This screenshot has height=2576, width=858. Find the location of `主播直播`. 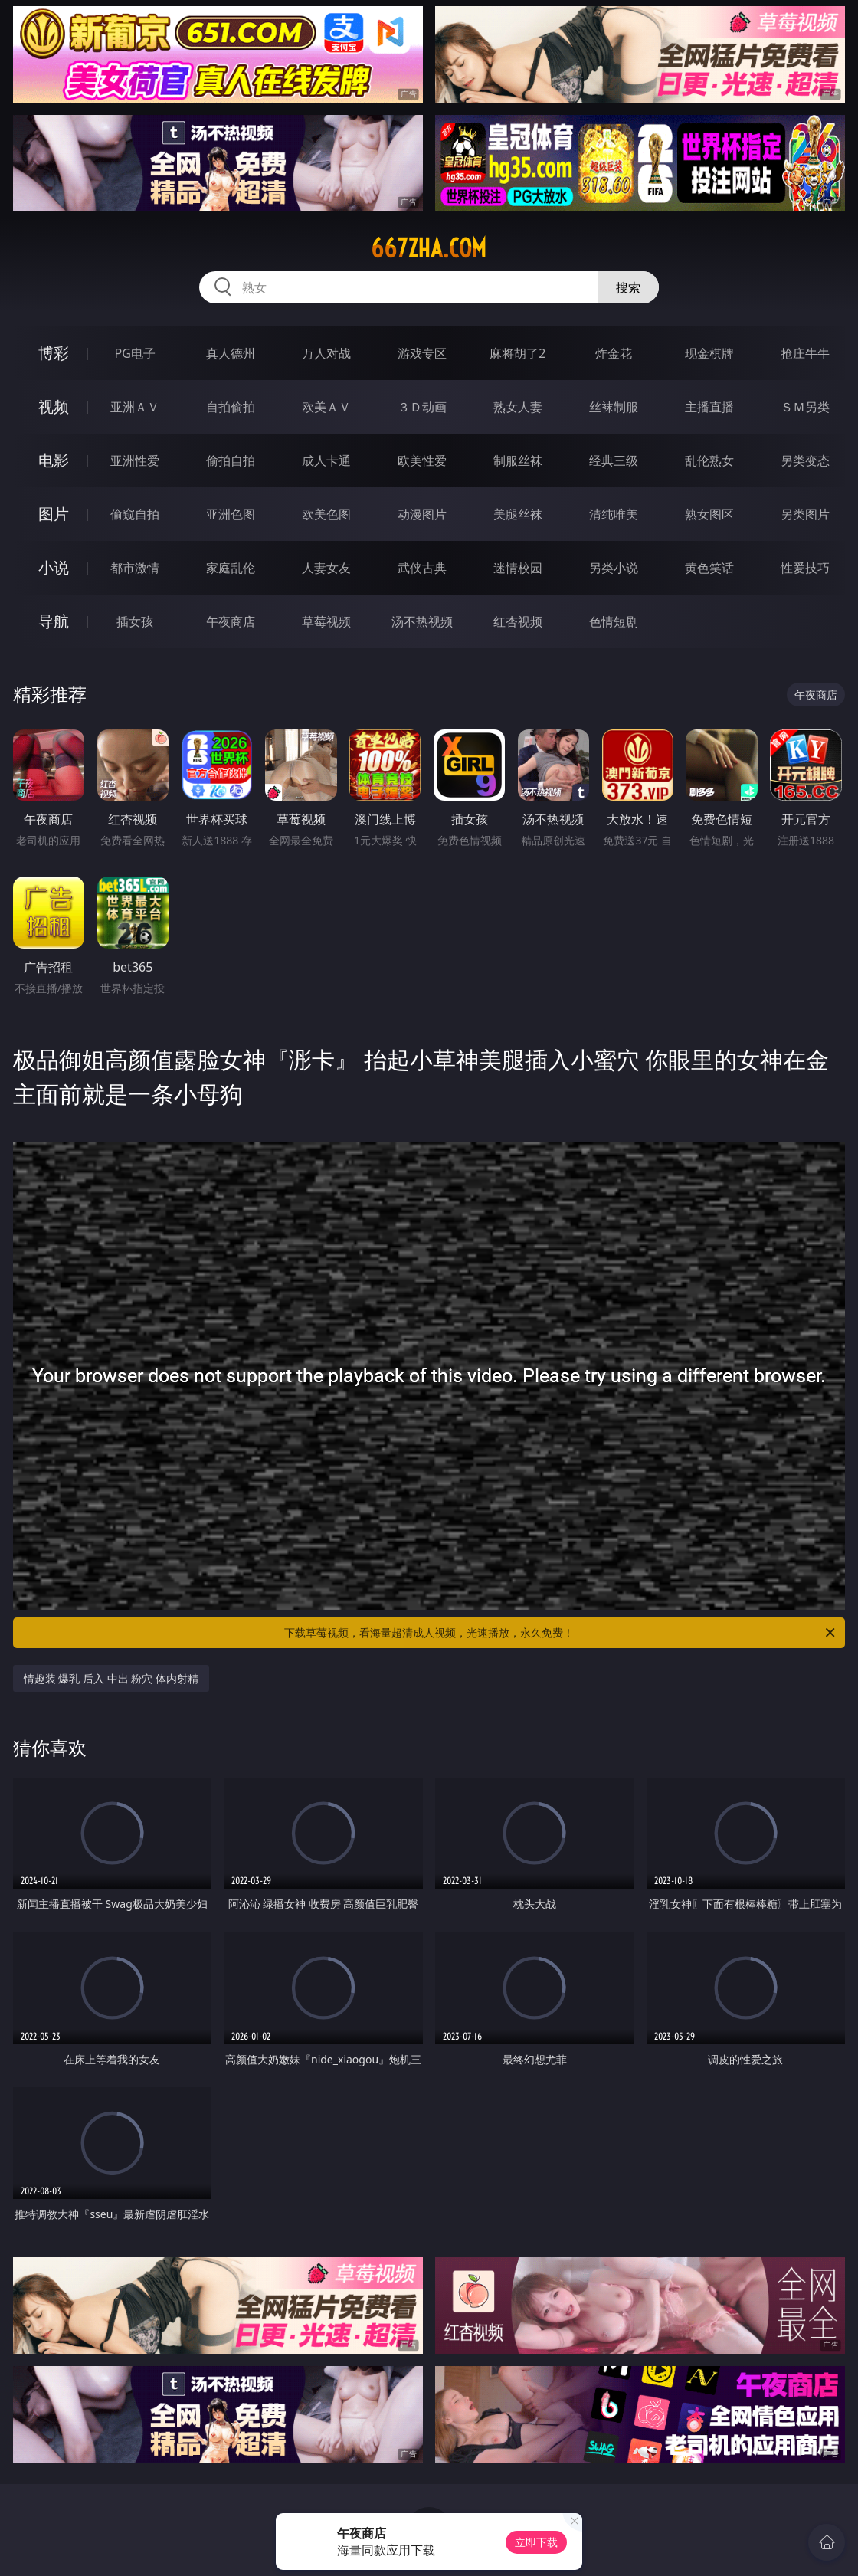

主播直播 is located at coordinates (709, 406).